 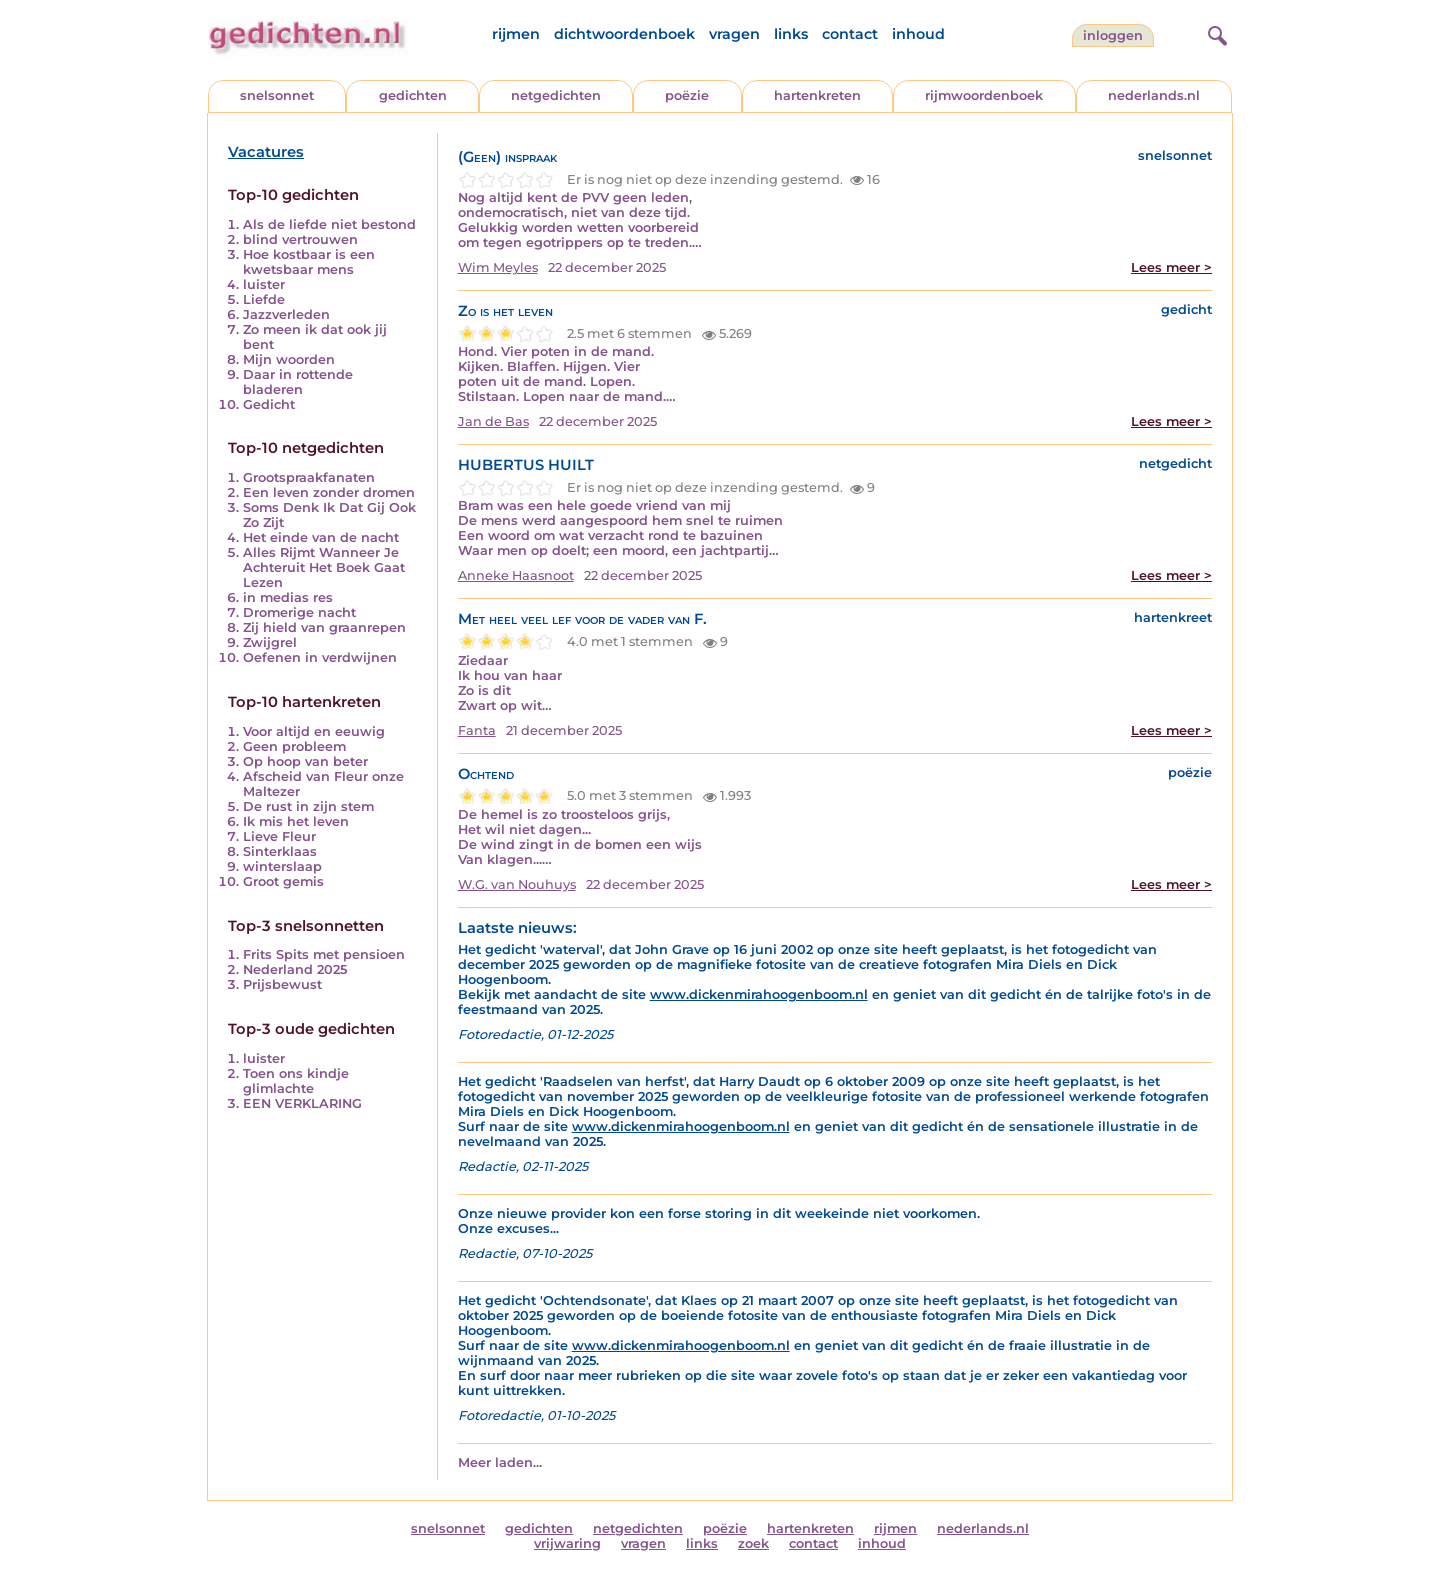 I want to click on Vacatures, so click(x=266, y=152).